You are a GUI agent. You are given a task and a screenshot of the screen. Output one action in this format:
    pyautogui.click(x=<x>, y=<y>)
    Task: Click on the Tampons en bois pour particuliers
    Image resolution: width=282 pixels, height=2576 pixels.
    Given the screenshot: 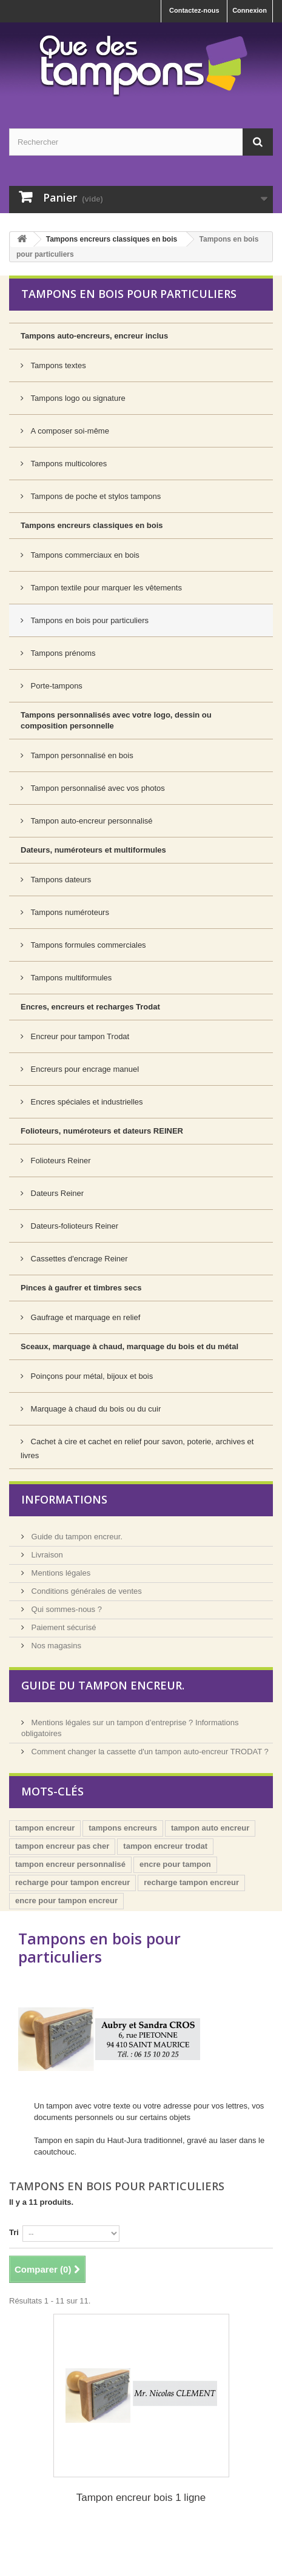 What is the action you would take?
    pyautogui.click(x=89, y=620)
    